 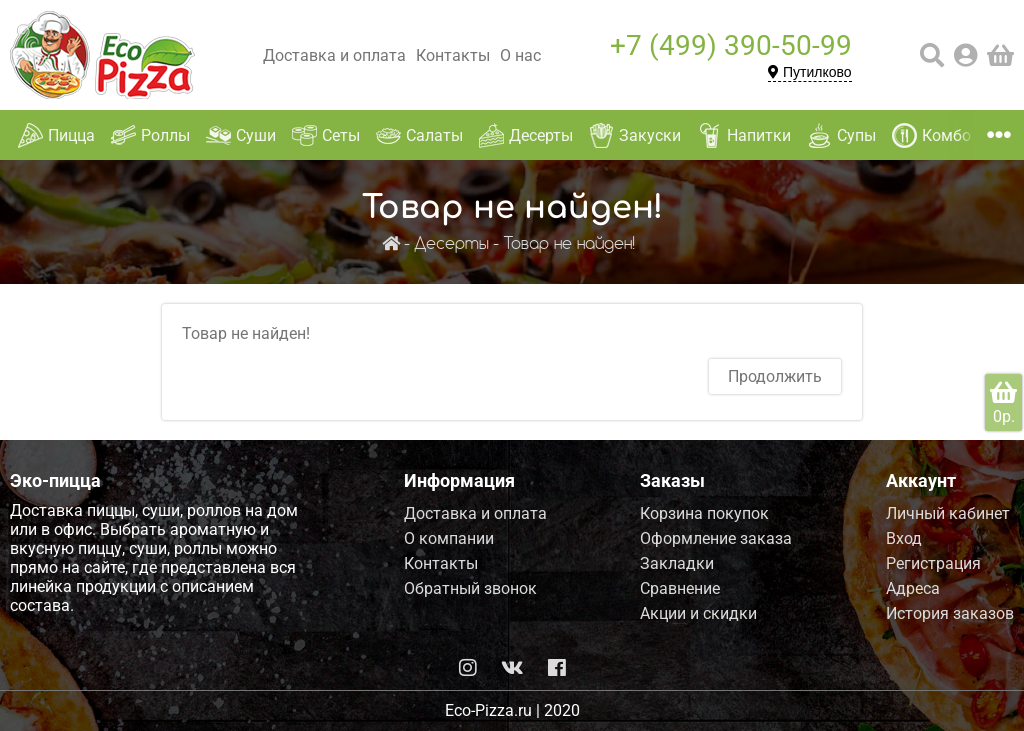 I want to click on Корзина покупок, so click(x=704, y=513).